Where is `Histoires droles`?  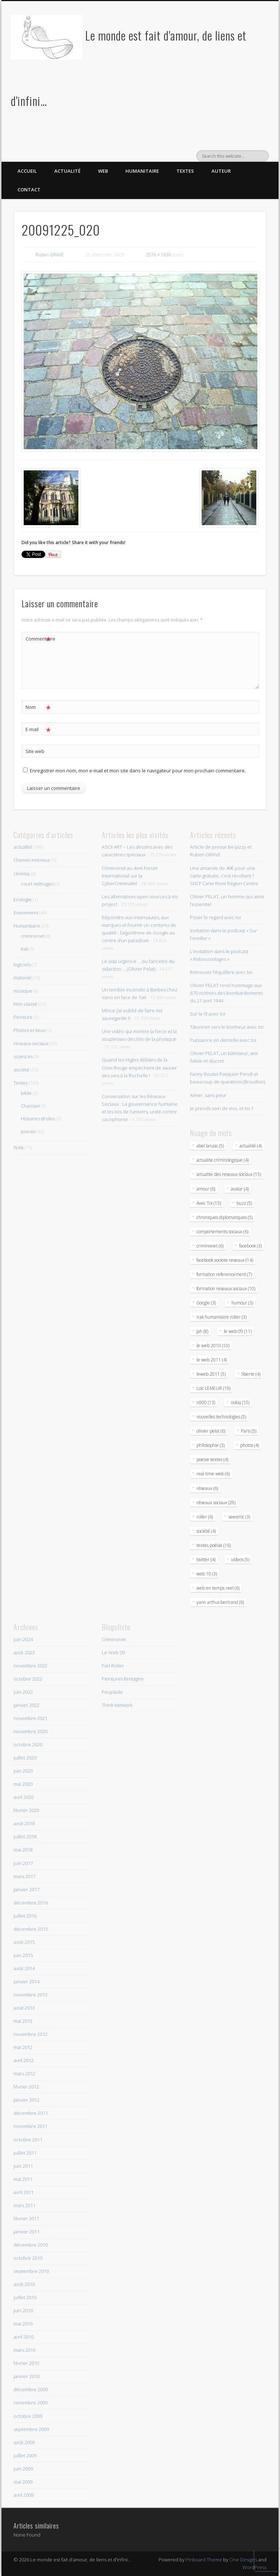
Histoires droles is located at coordinates (38, 1118).